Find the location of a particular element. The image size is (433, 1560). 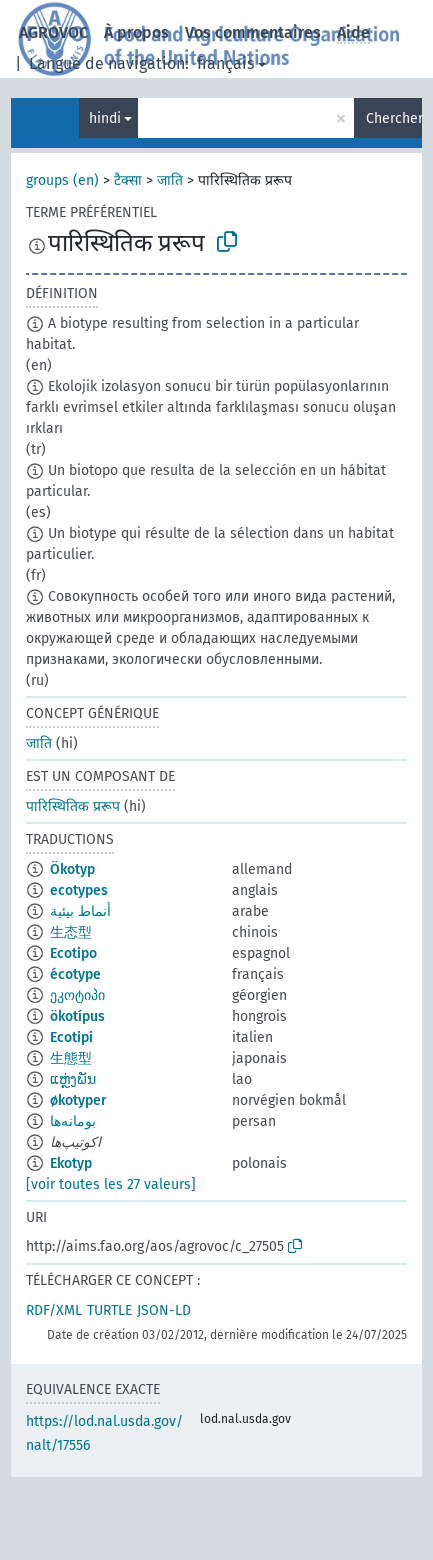

Vos commentaires is located at coordinates (253, 32).